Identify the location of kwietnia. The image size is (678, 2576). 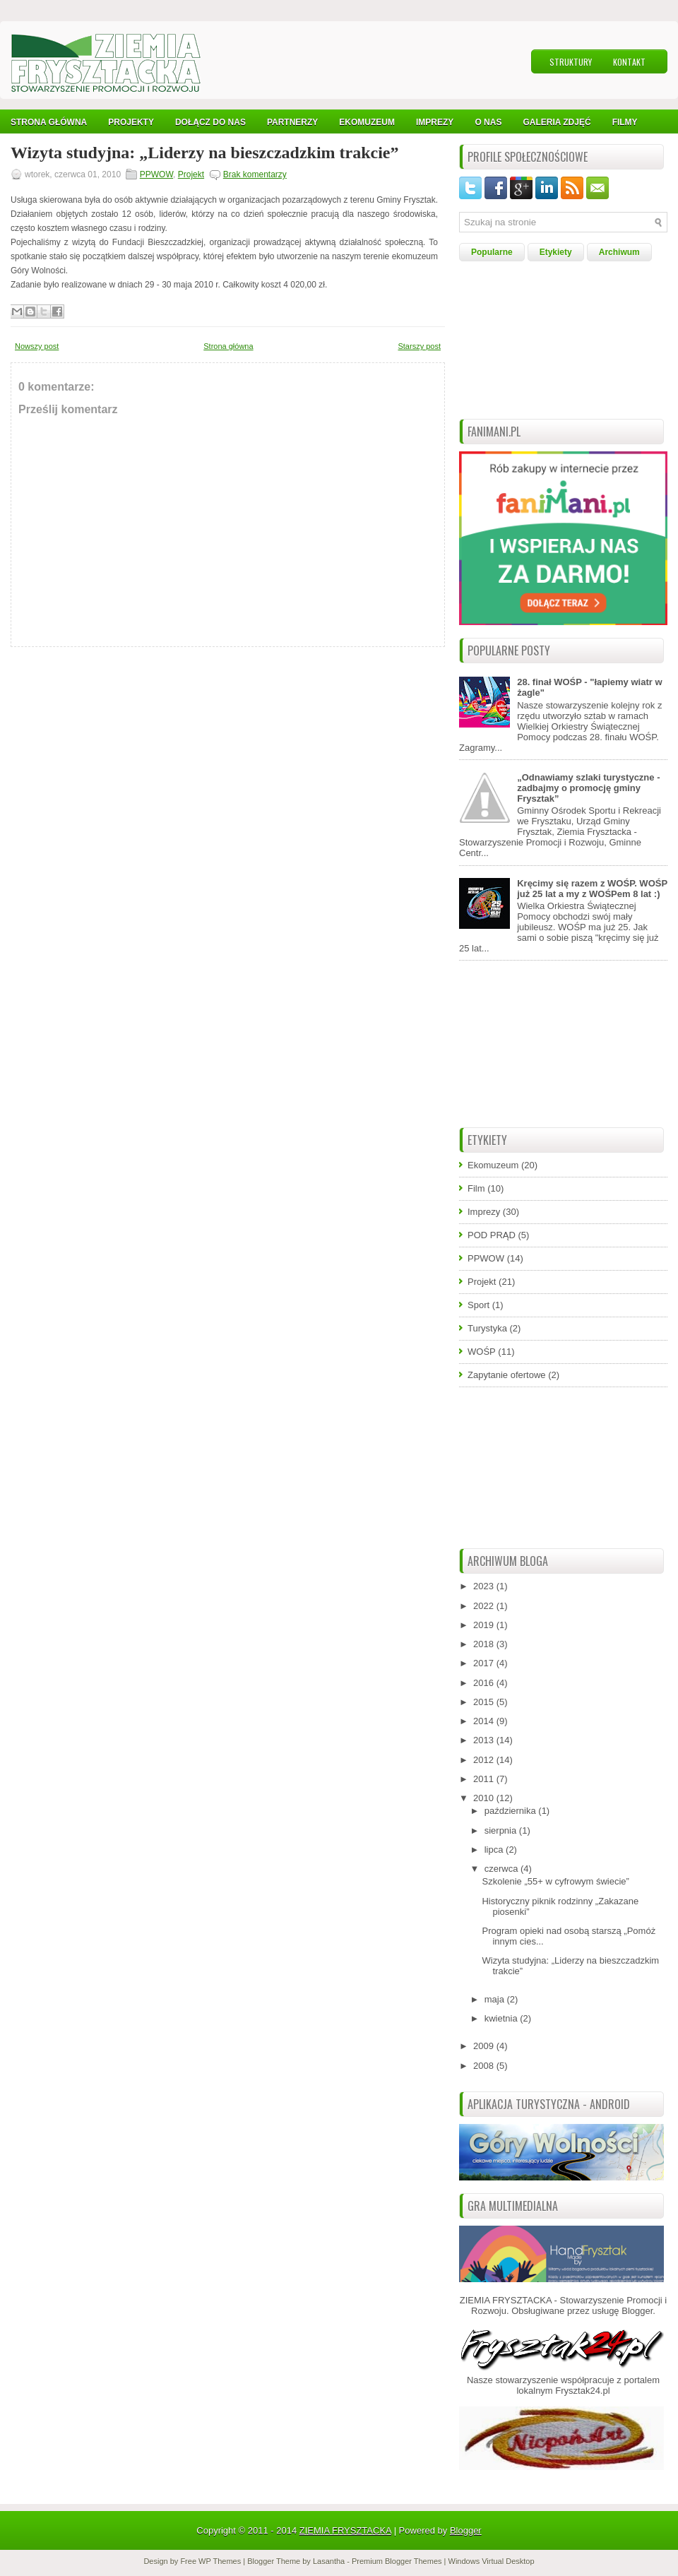
(502, 2018).